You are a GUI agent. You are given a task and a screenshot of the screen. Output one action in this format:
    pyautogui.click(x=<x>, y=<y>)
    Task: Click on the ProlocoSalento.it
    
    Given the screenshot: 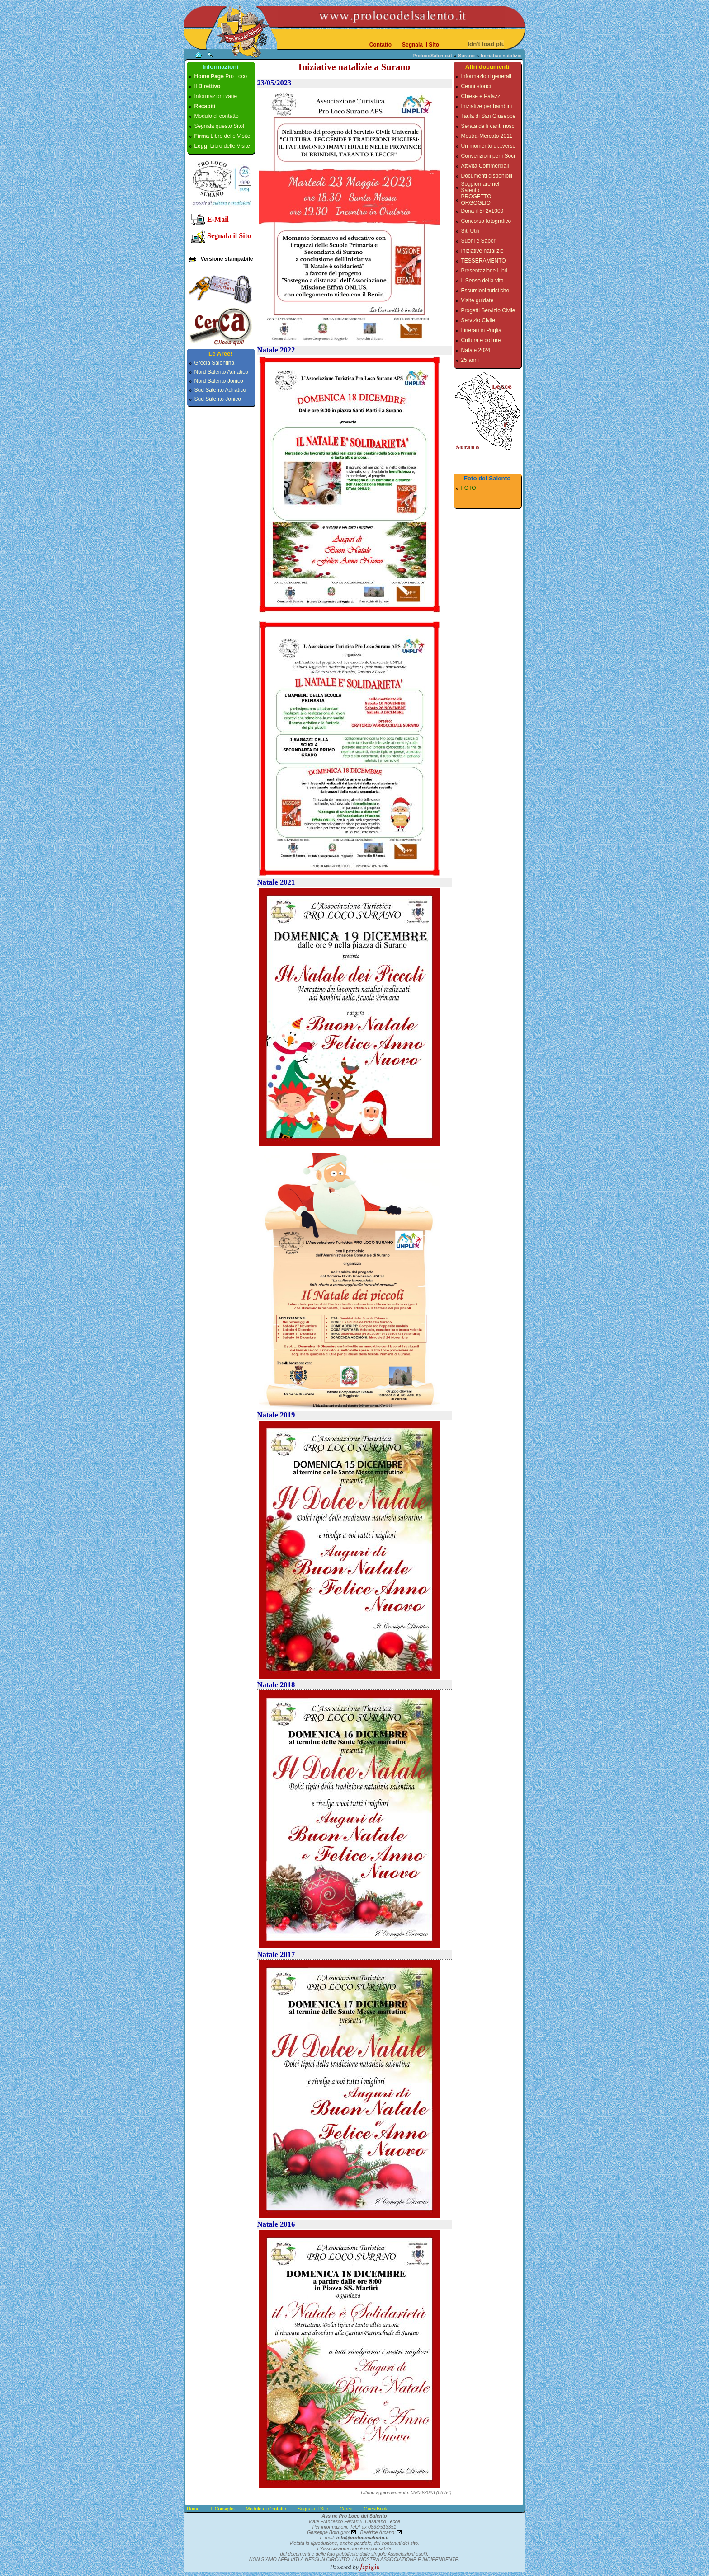 What is the action you would take?
    pyautogui.click(x=432, y=55)
    